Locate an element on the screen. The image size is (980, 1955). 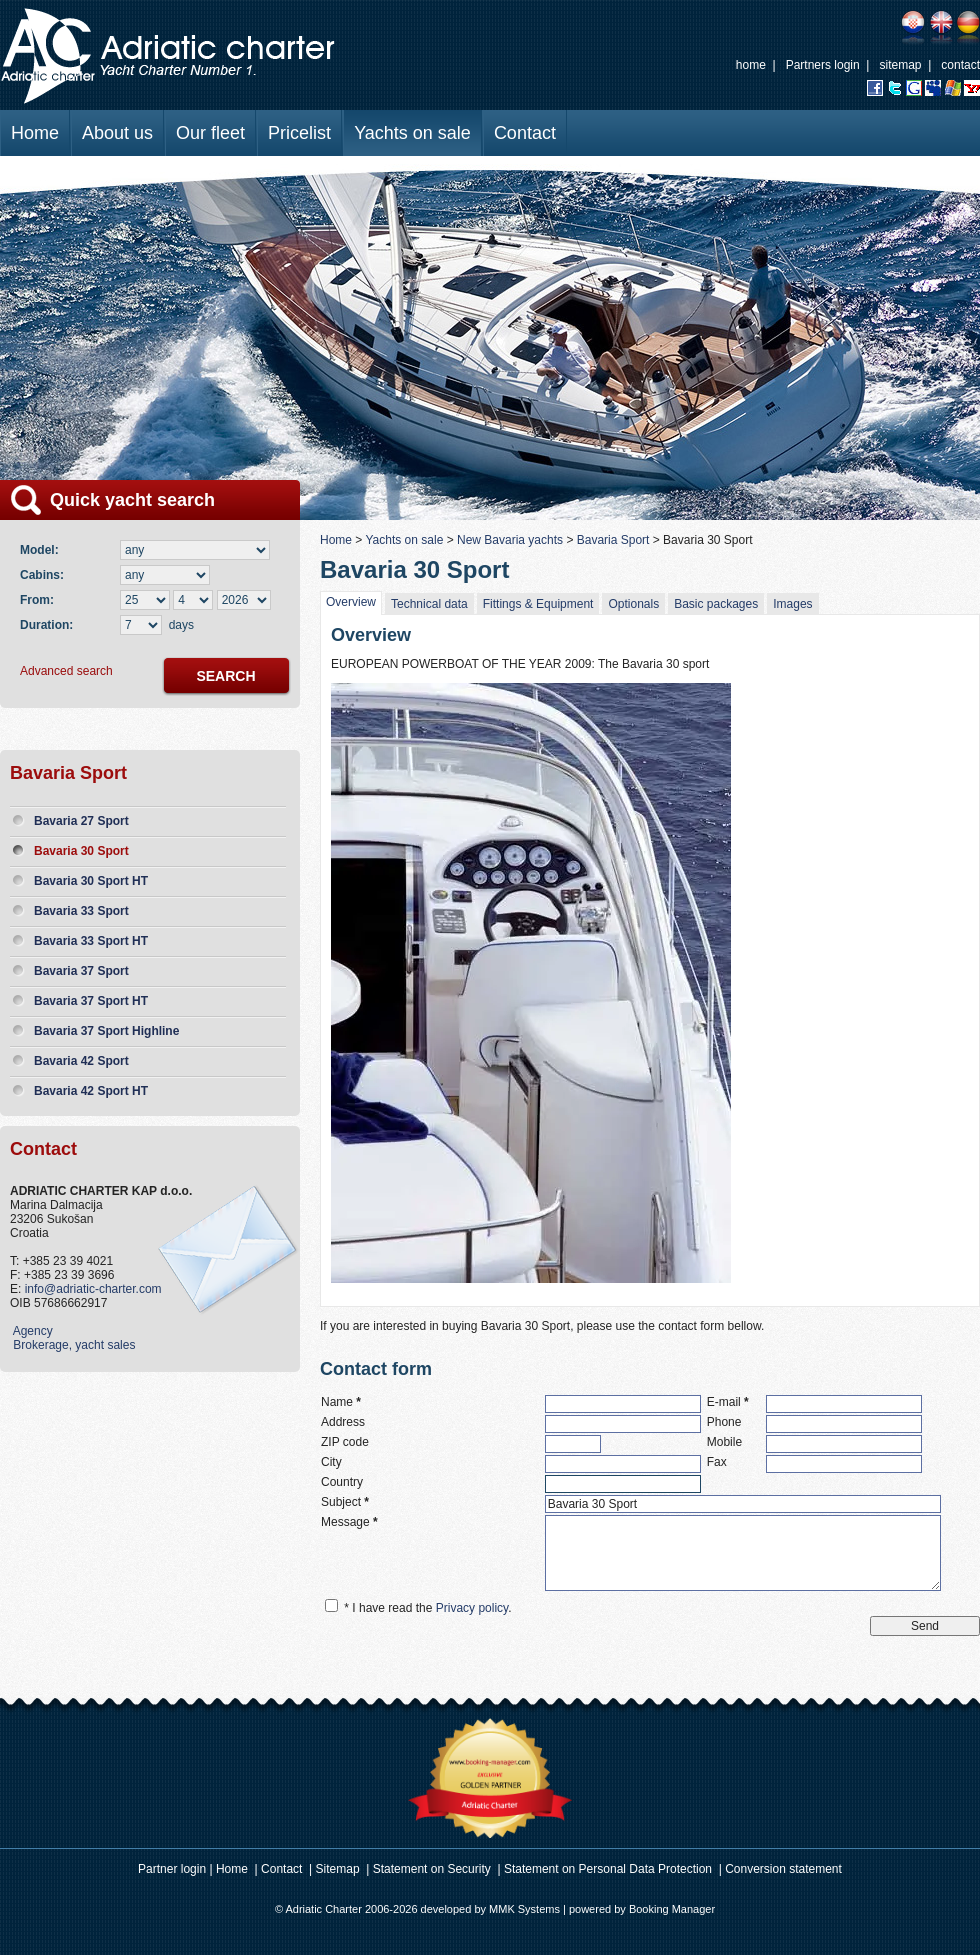
Bavaria 27 Sport is located at coordinates (81, 821).